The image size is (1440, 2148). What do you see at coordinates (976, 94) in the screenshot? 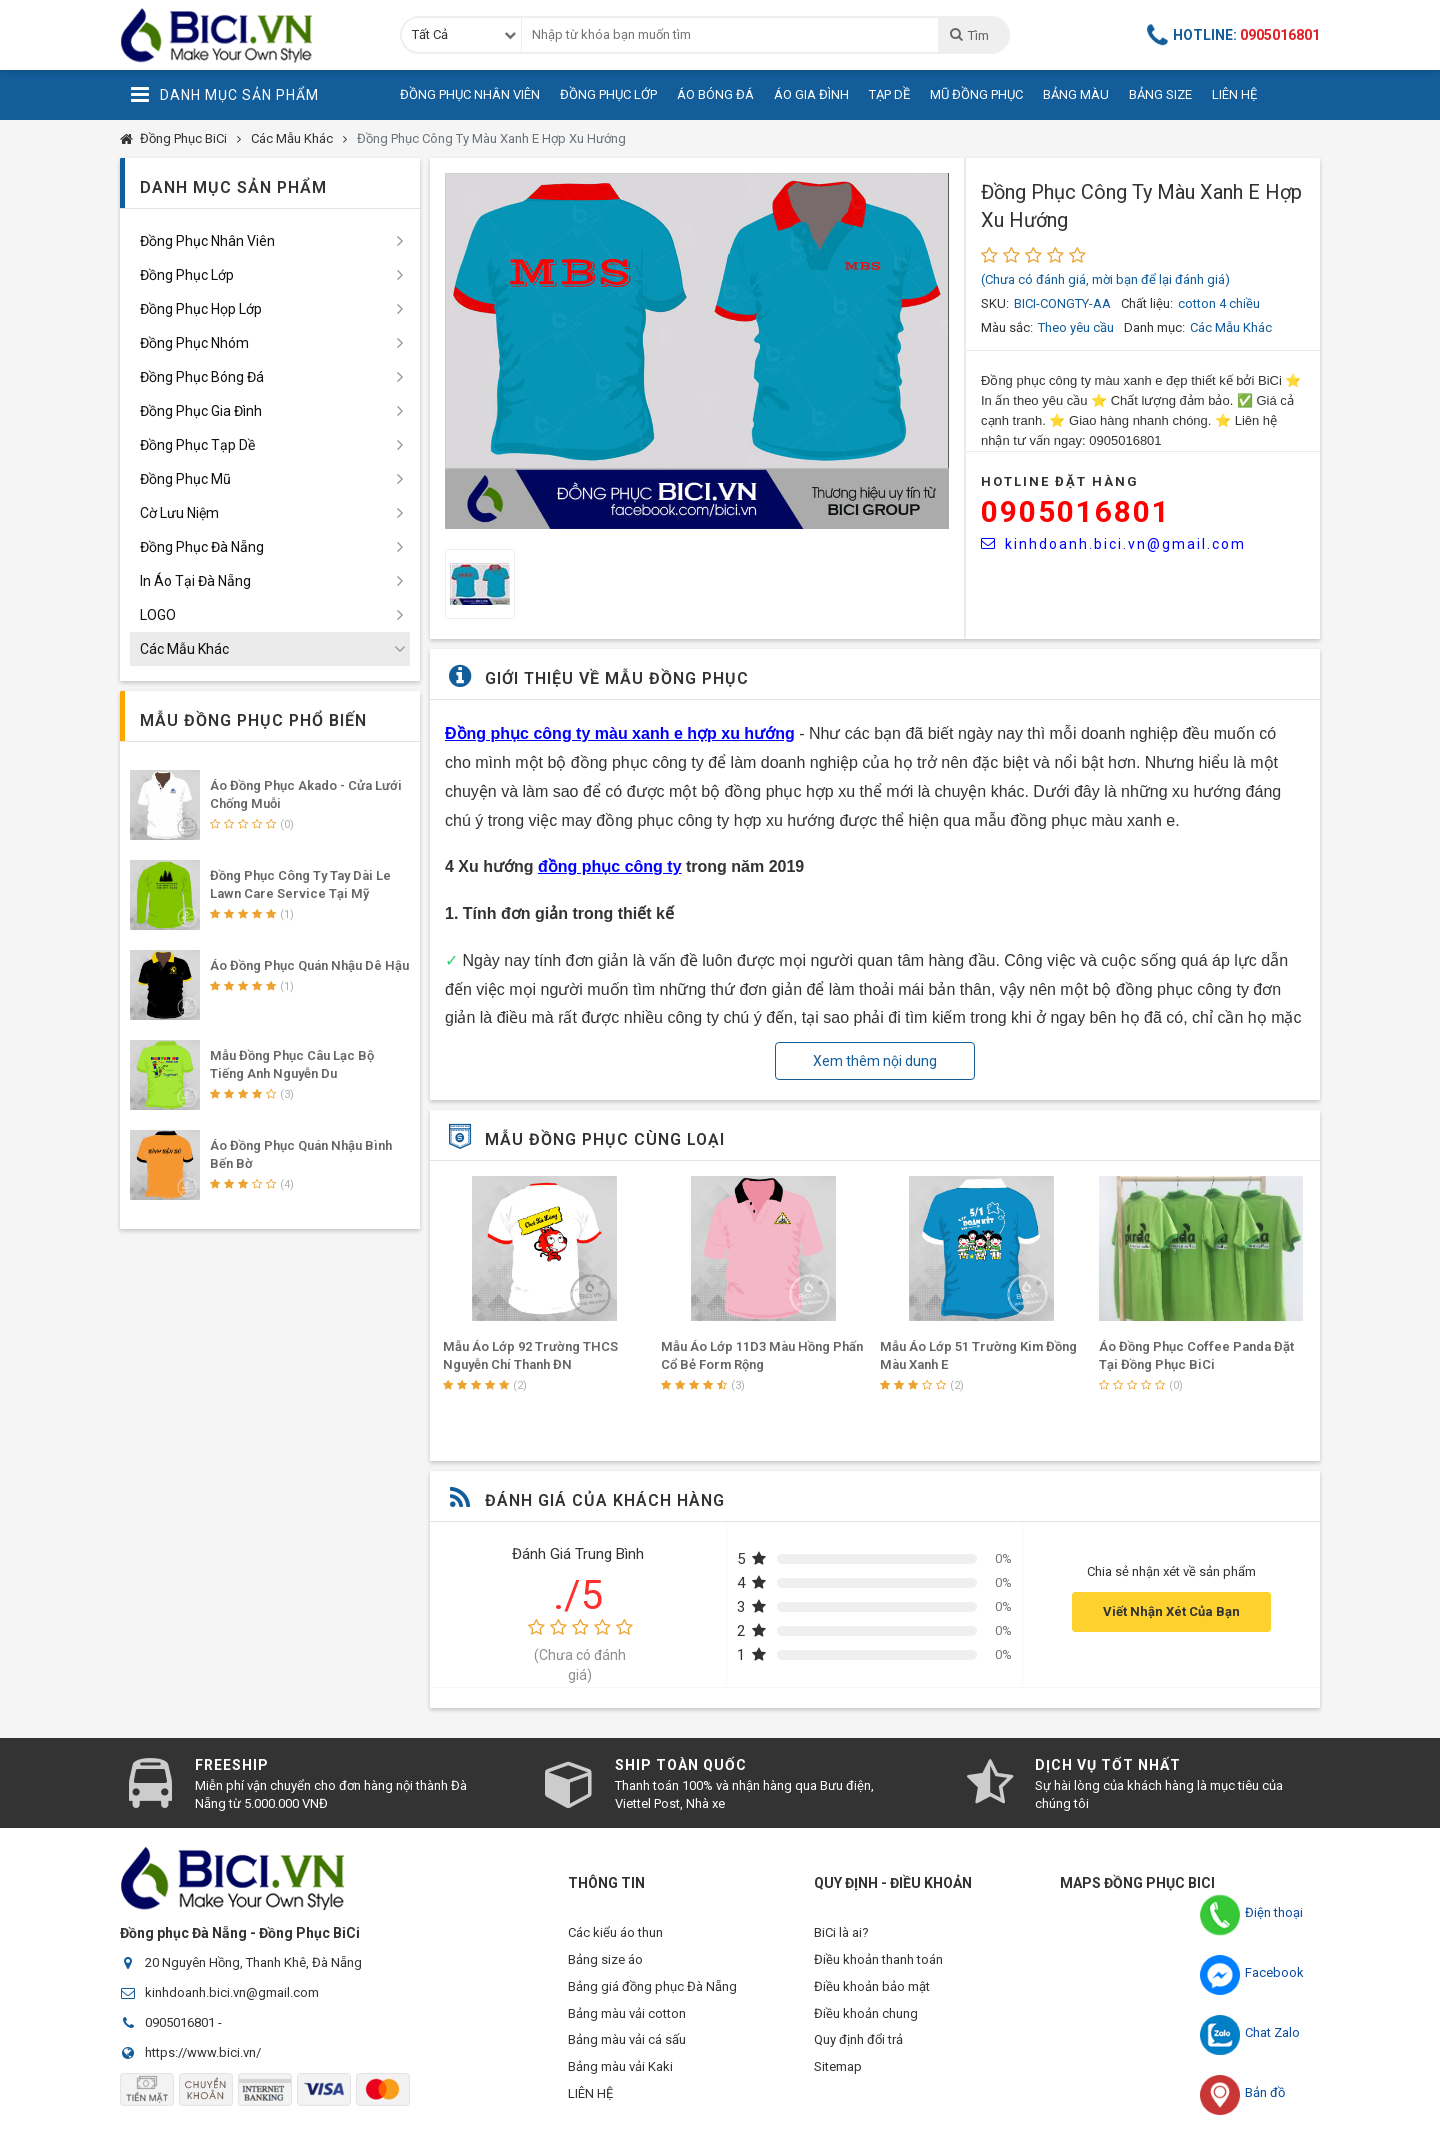
I see `Mũ Đồng Phục` at bounding box center [976, 94].